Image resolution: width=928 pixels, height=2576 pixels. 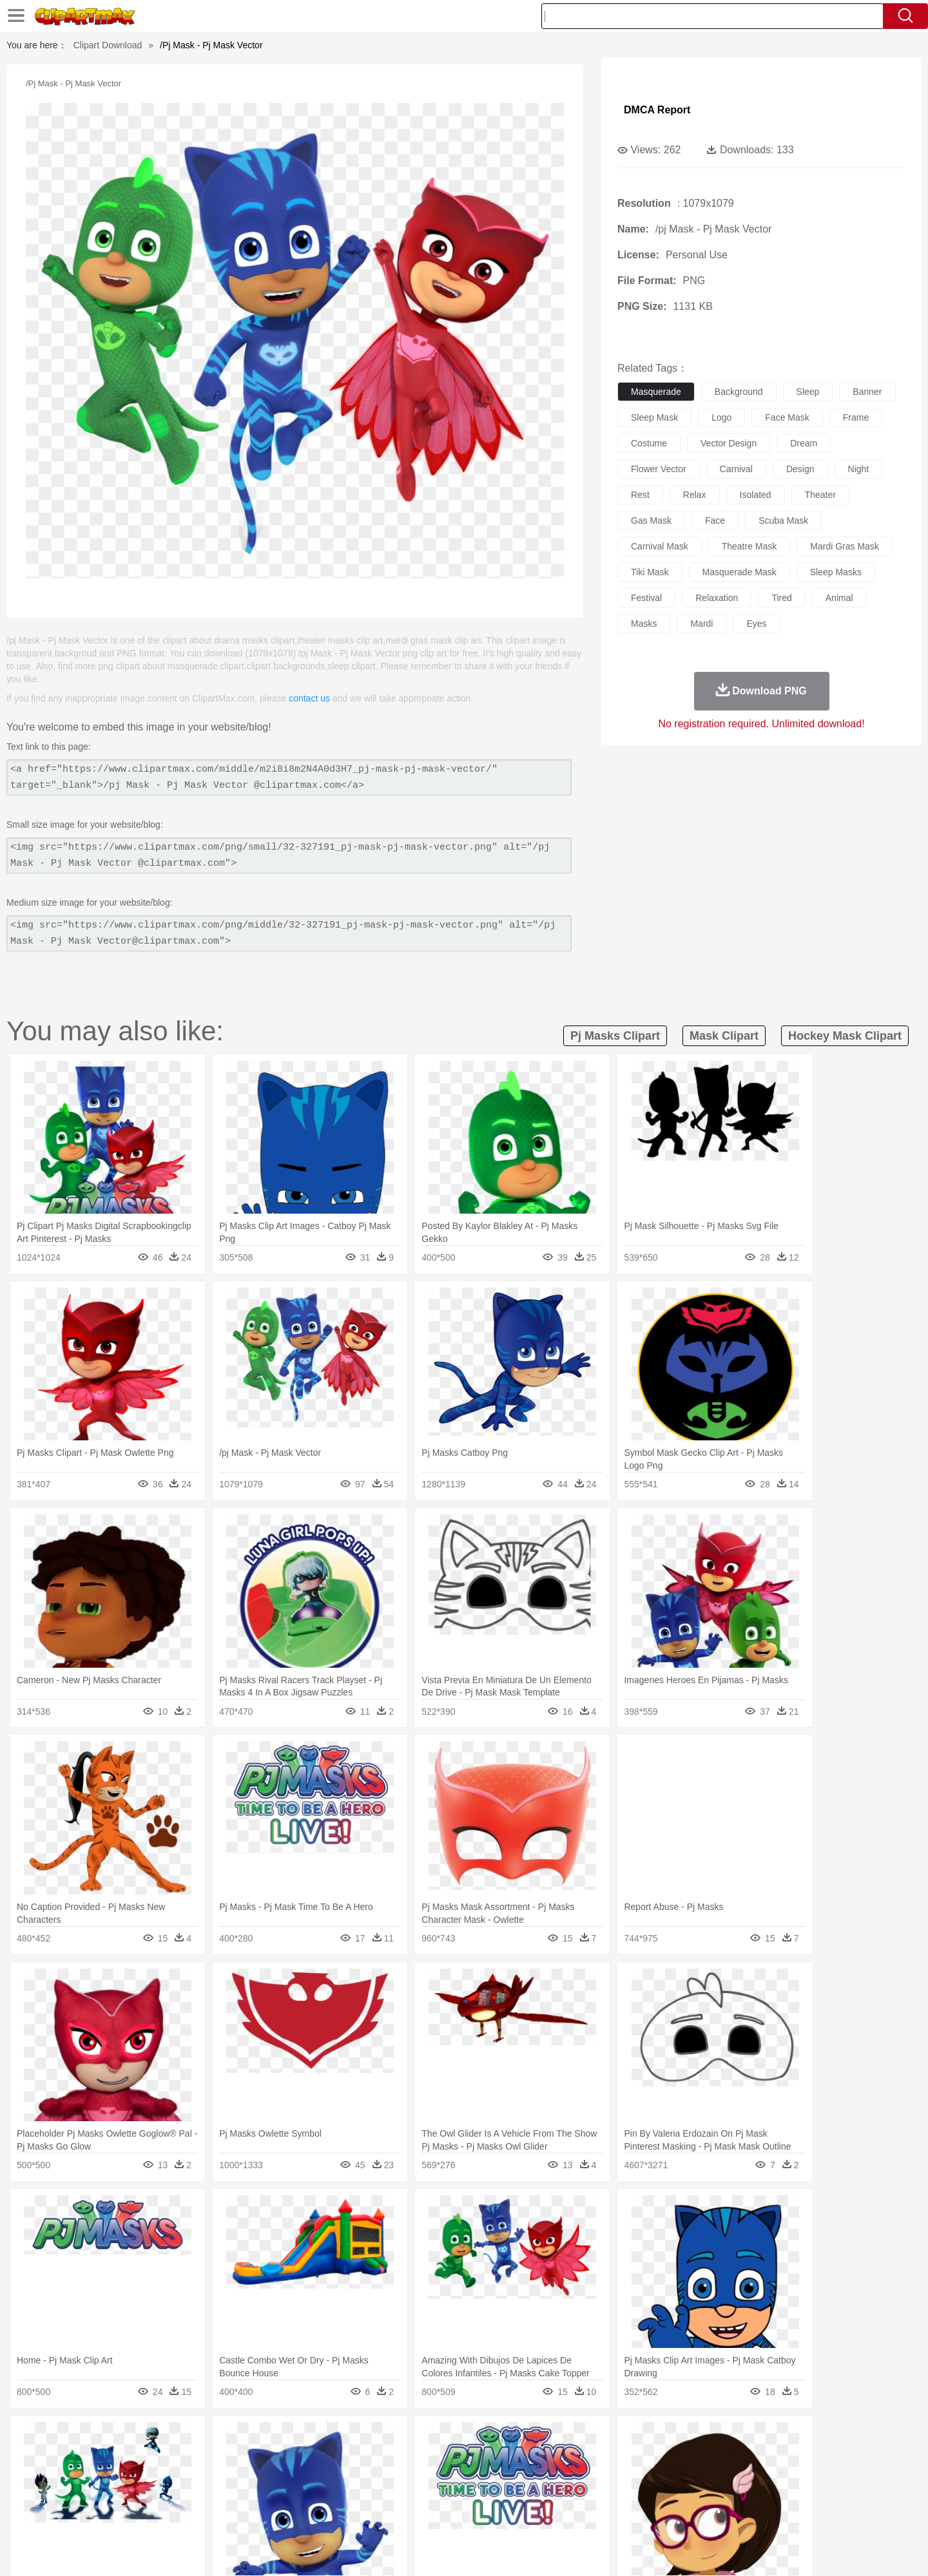 I want to click on Penguin, so click(x=683, y=2457).